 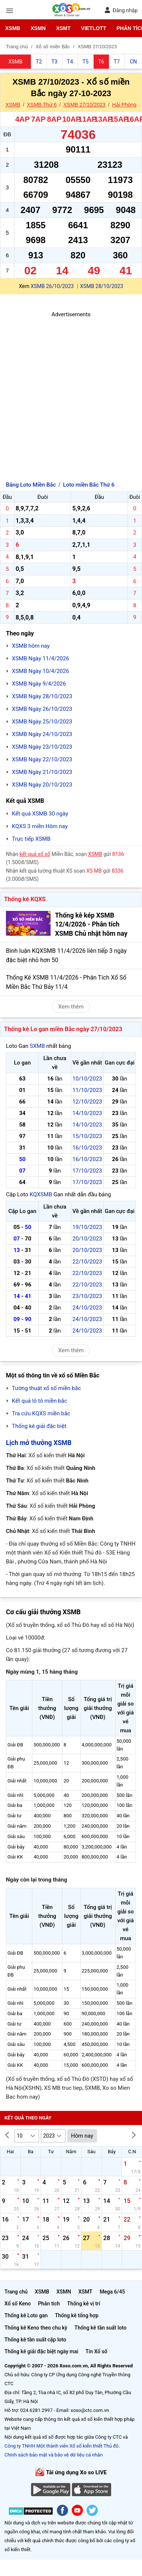 What do you see at coordinates (49, 2304) in the screenshot?
I see `Phân tích` at bounding box center [49, 2304].